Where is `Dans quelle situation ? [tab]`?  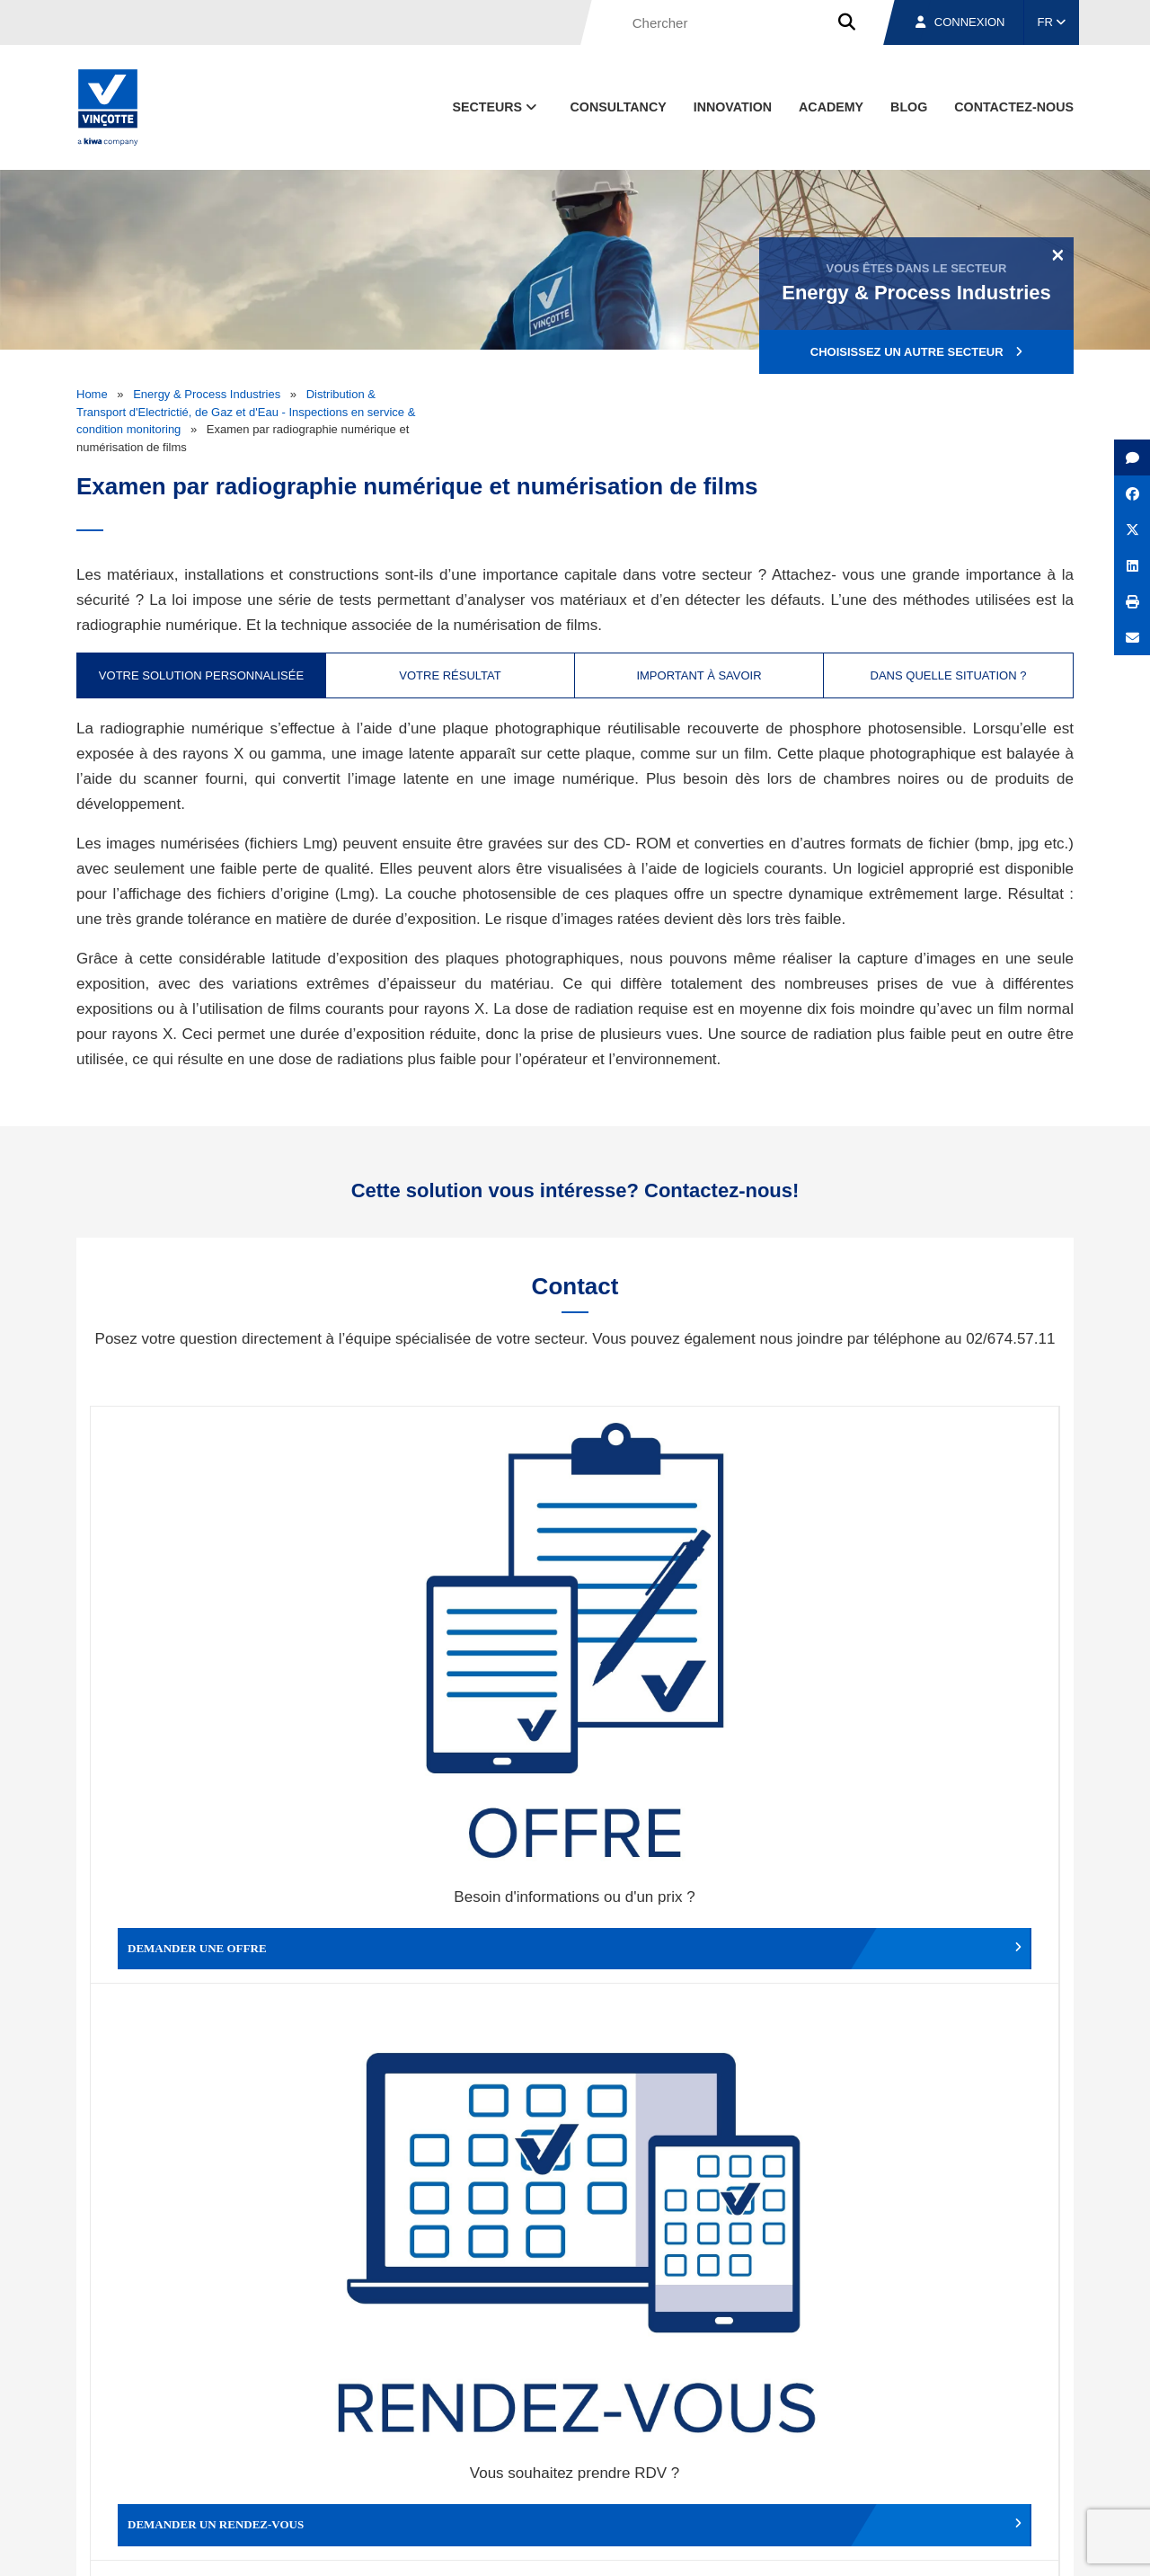 Dans quelle situation ? [tab] is located at coordinates (949, 675).